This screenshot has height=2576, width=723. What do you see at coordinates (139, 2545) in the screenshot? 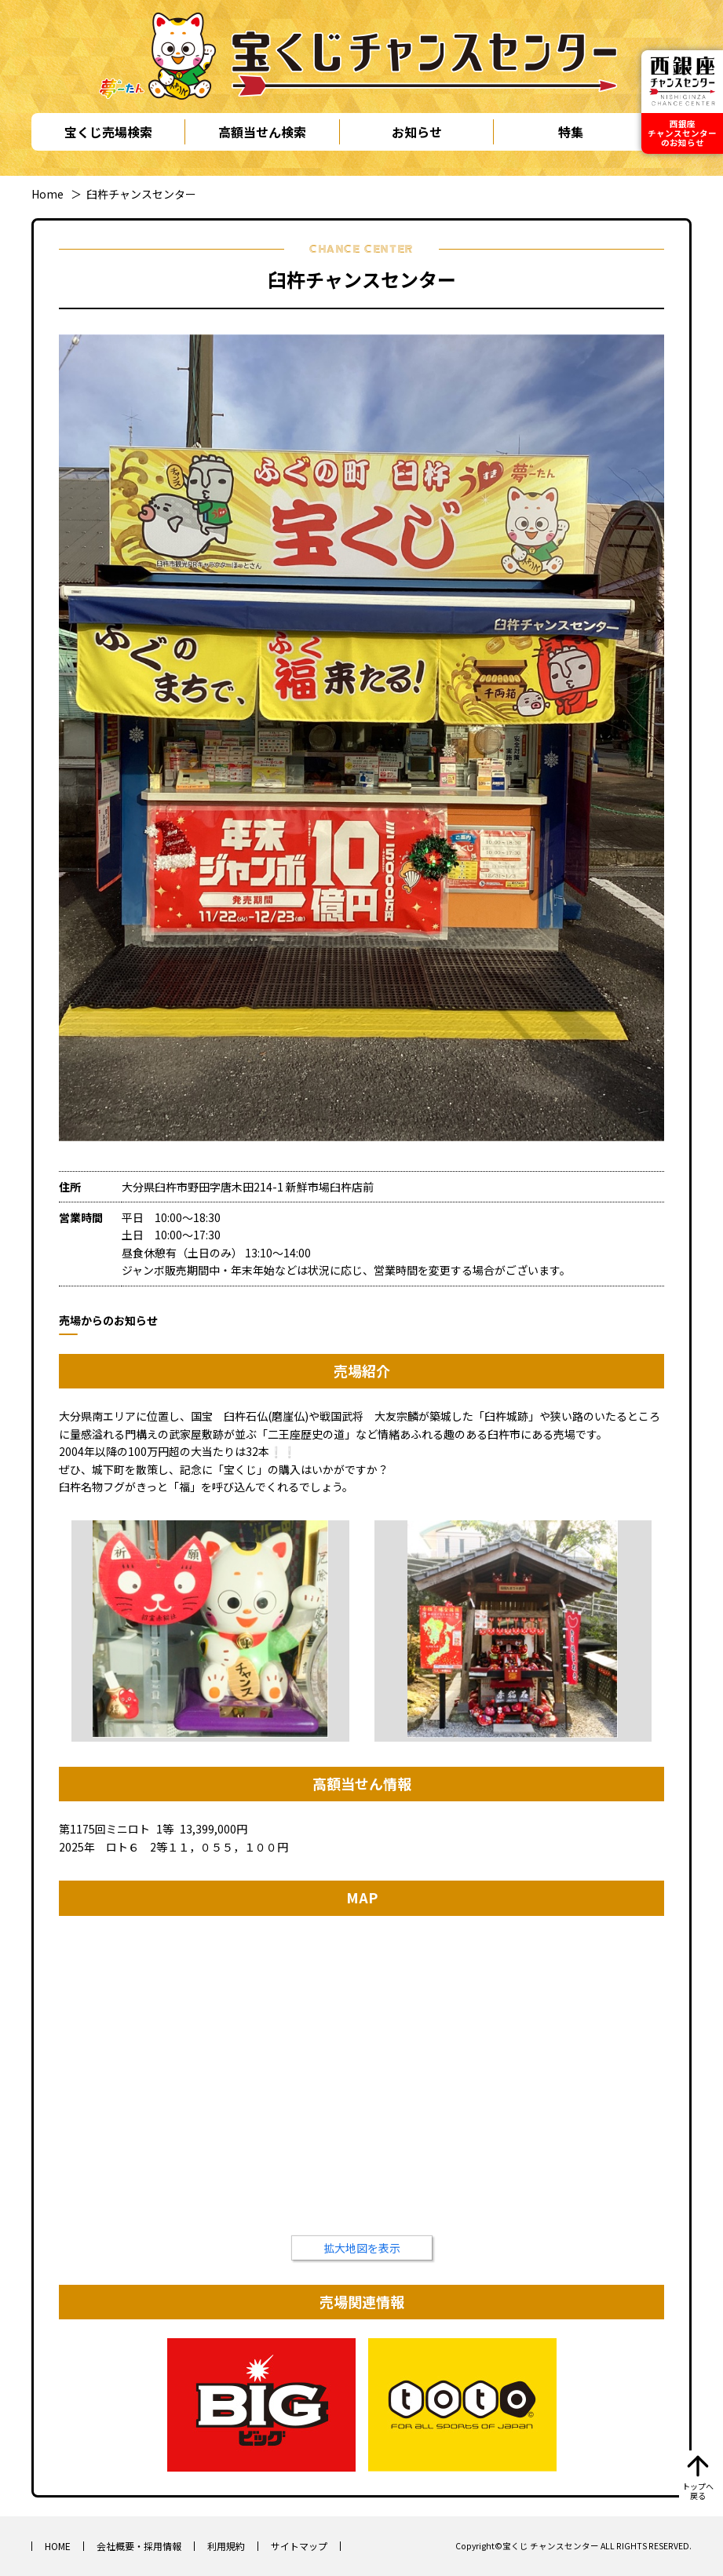
I see `会社概要・採用情報` at bounding box center [139, 2545].